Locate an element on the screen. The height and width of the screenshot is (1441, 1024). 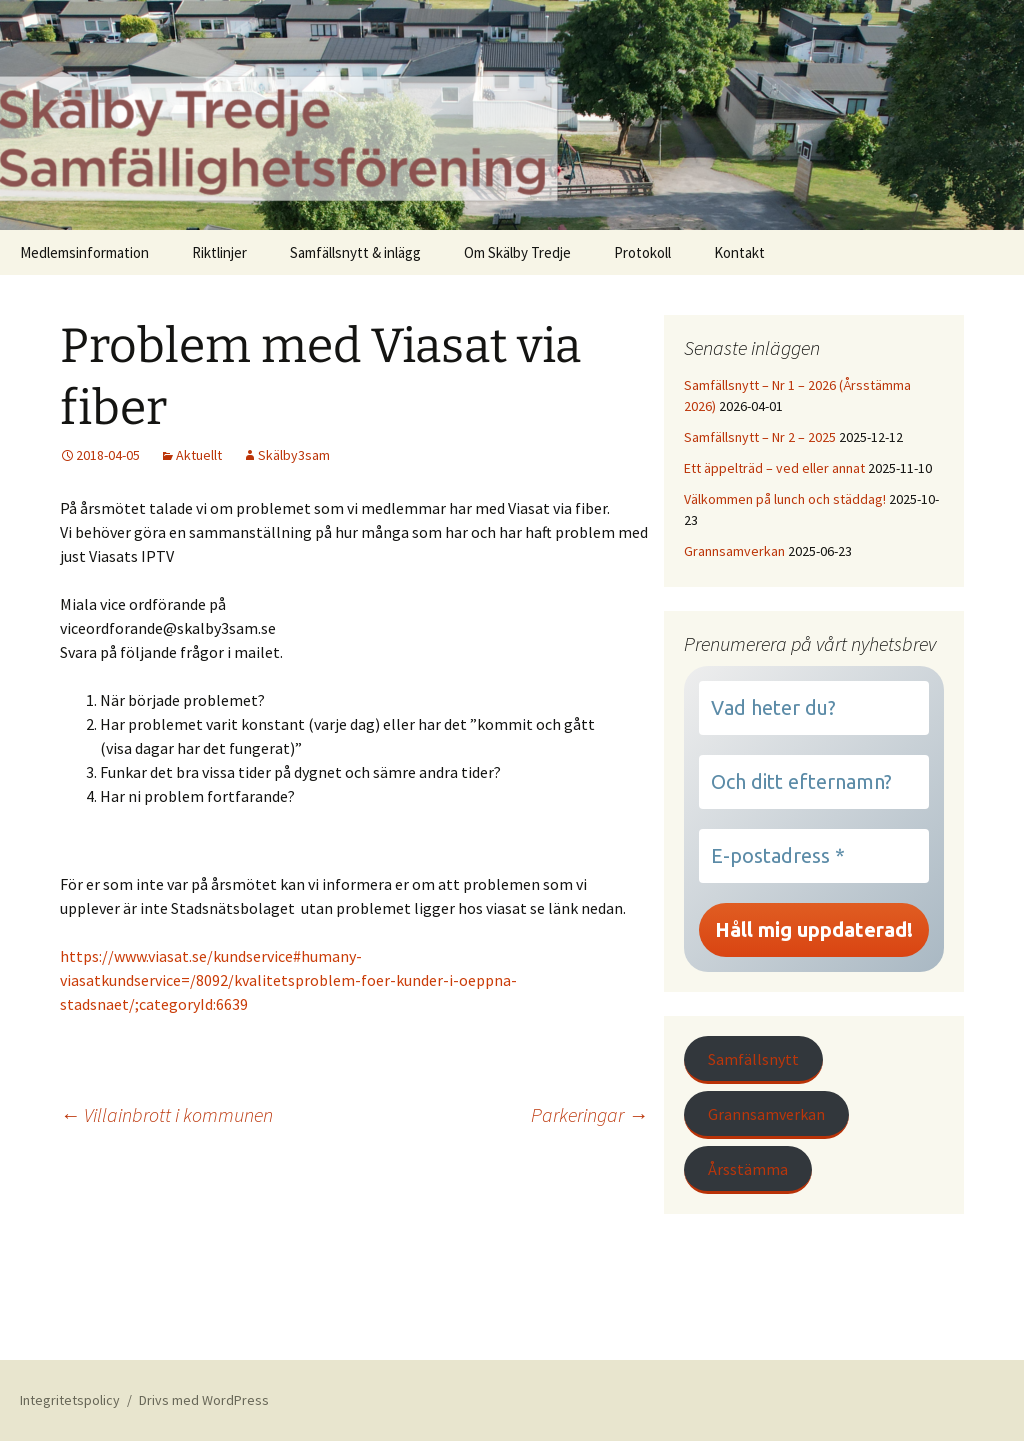
[E-postadress *] is located at coordinates (814, 856).